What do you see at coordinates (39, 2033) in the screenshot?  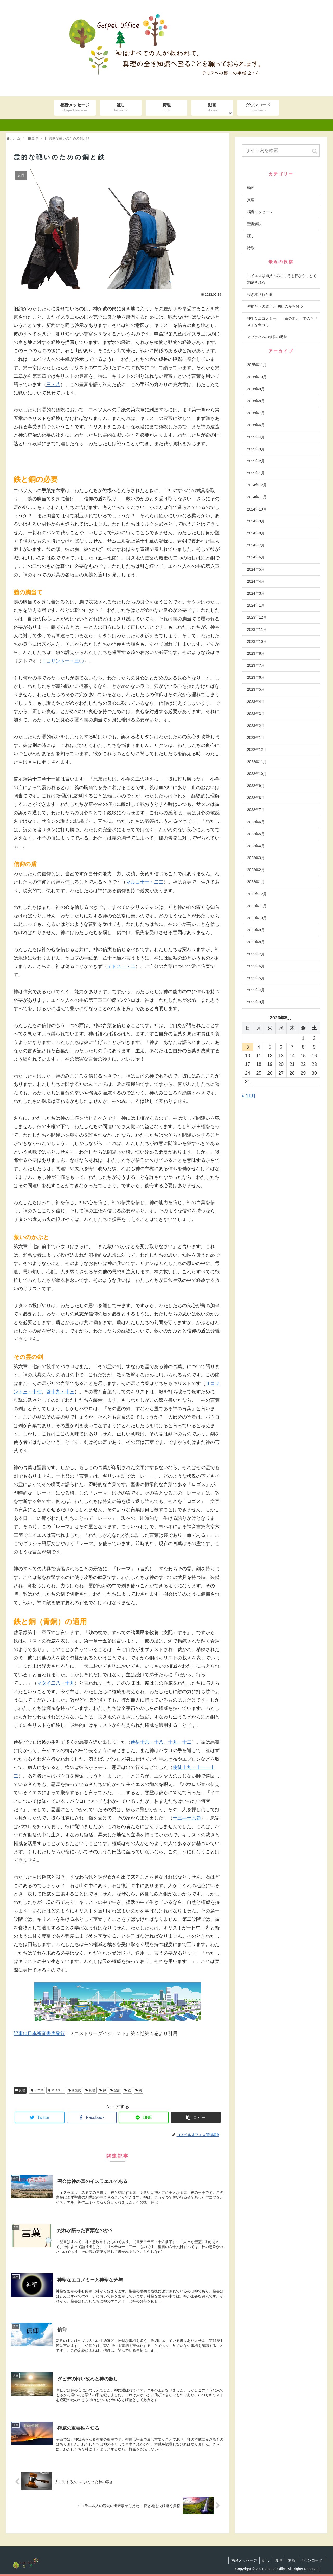 I see `記事は日本福音書房発行` at bounding box center [39, 2033].